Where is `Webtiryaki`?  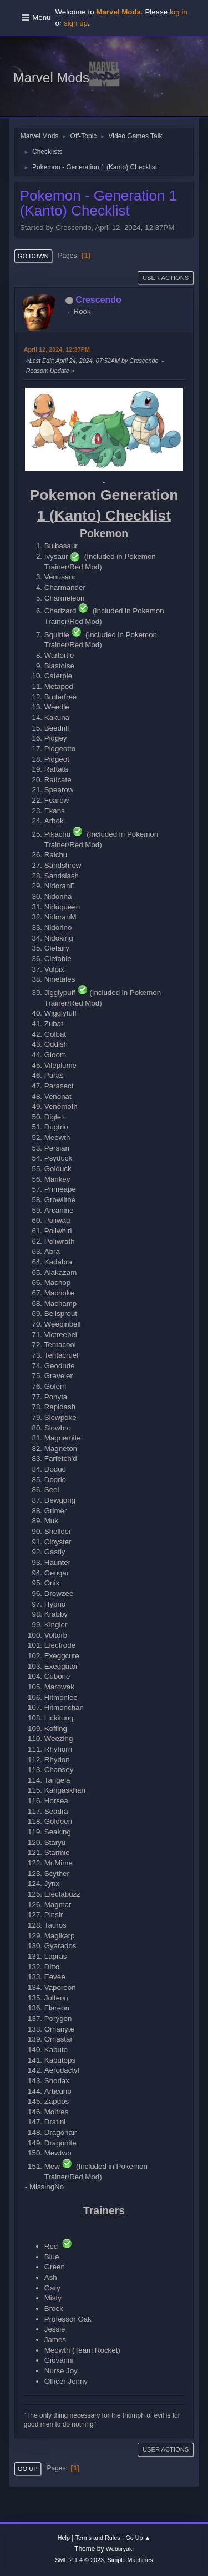
Webtiryaki is located at coordinates (120, 2548).